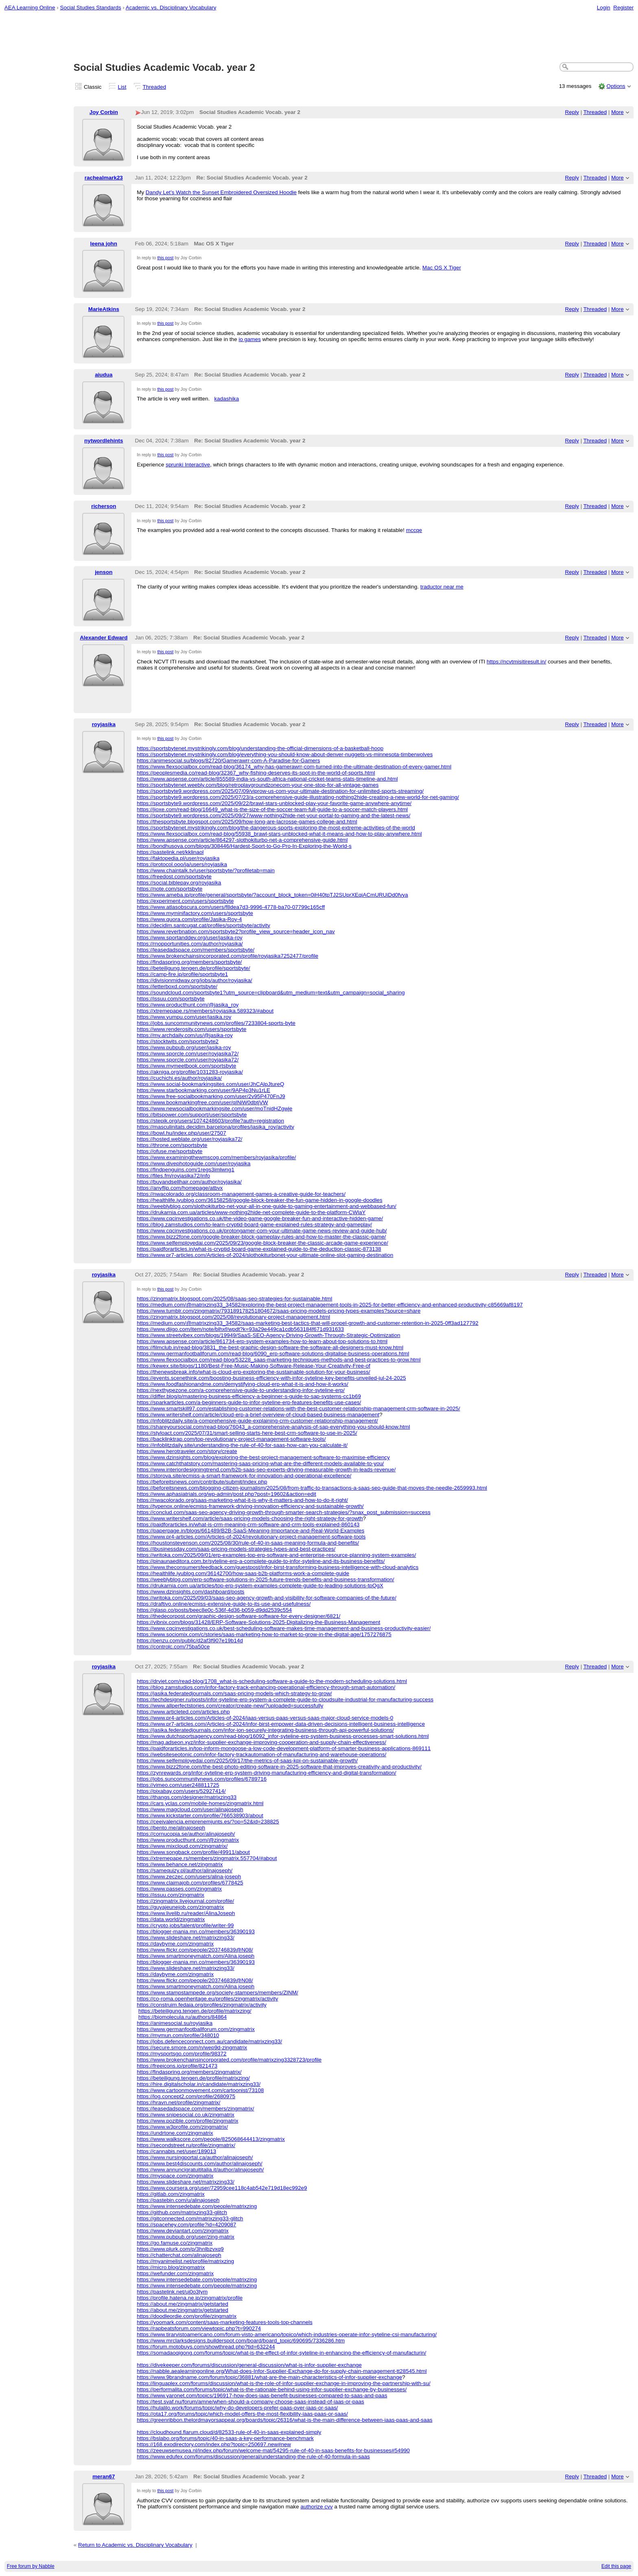  What do you see at coordinates (171, 1828) in the screenshot?
I see `https://bento.me/alinajoseph` at bounding box center [171, 1828].